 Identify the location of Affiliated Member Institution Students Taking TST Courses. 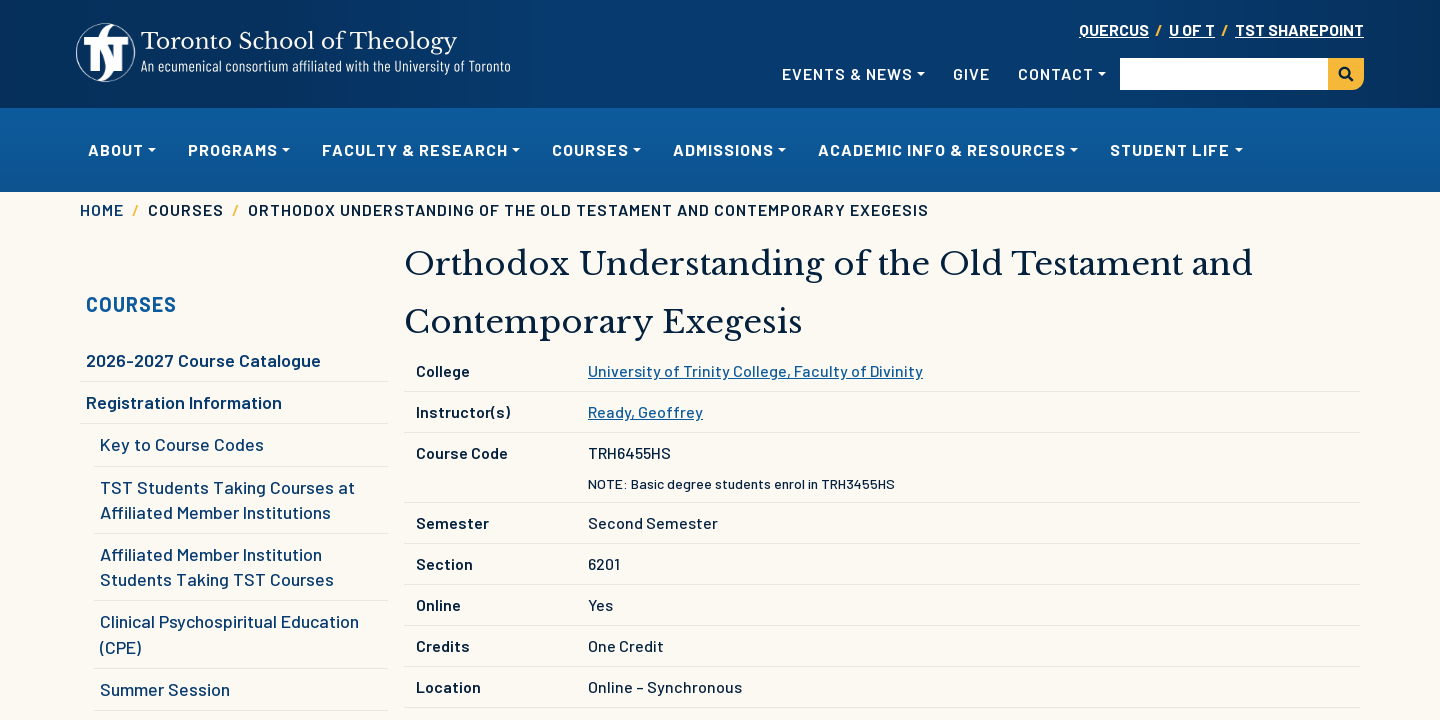
(217, 566).